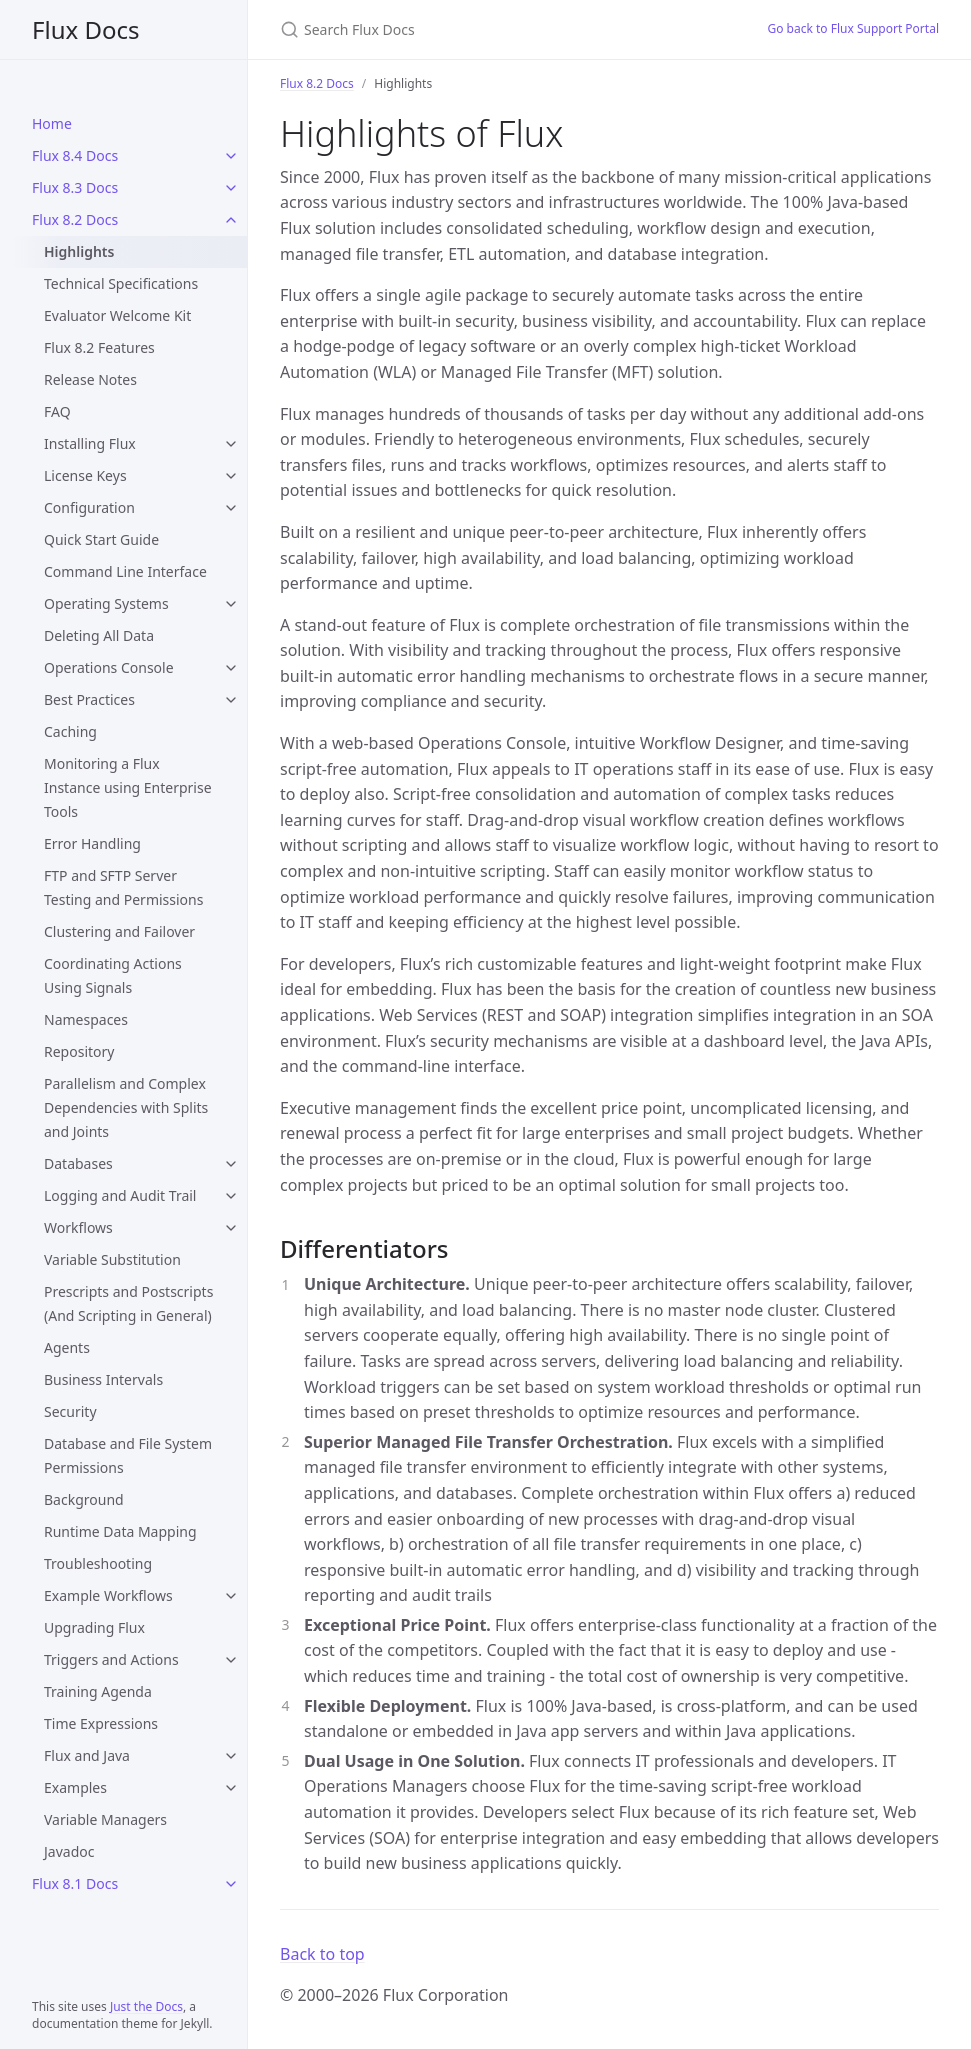 This screenshot has width=971, height=2049. Describe the element at coordinates (85, 475) in the screenshot. I see `License Keys` at that location.